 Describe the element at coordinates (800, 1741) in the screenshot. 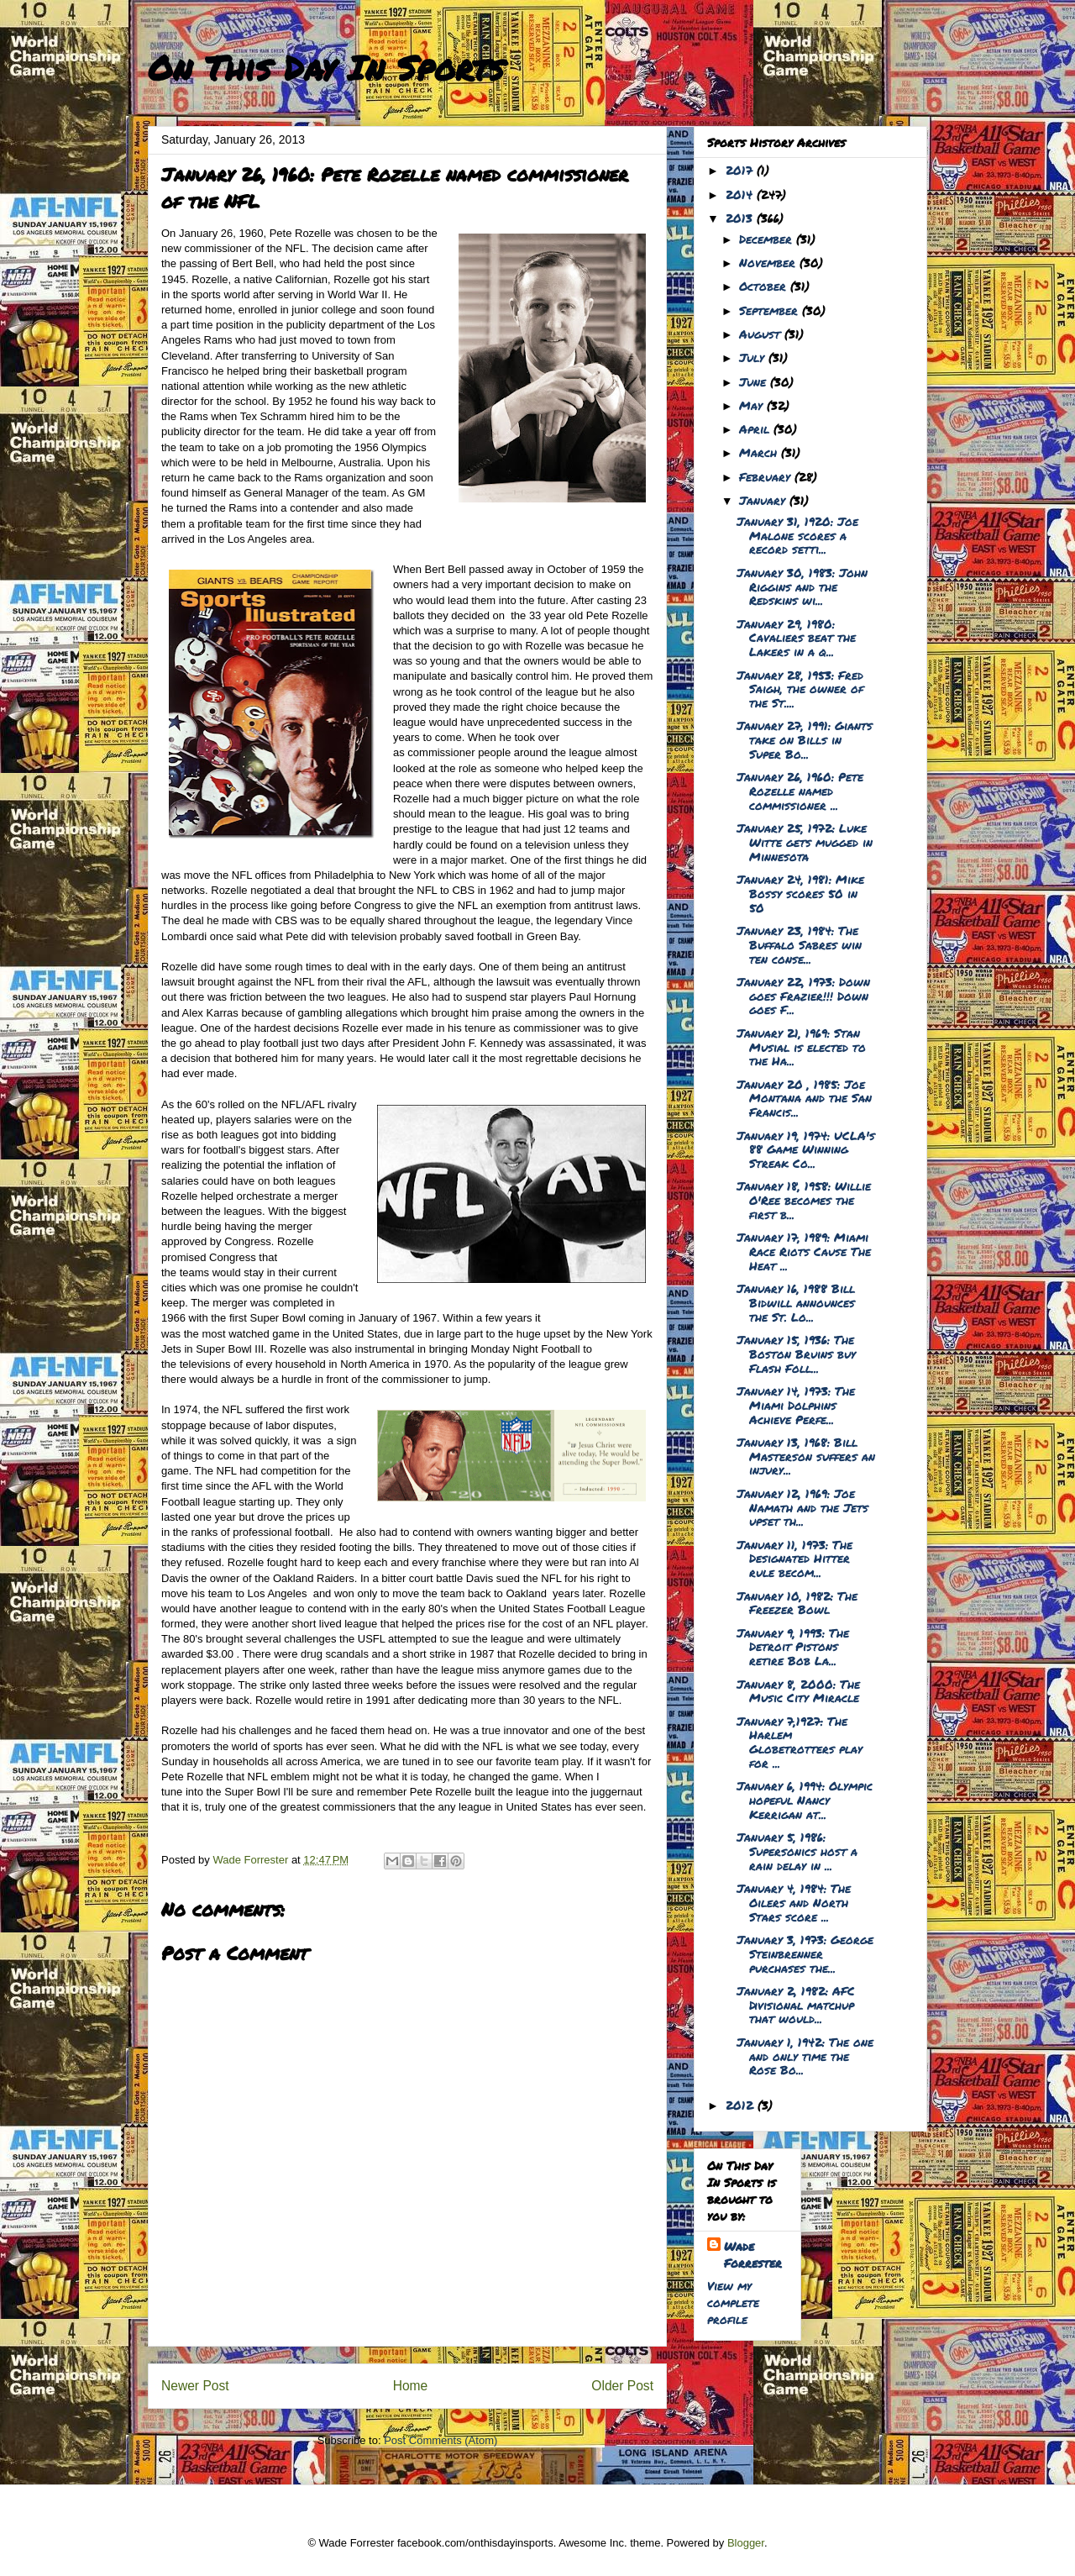

I see `January 7,1927: The Harlem Globetrotters play for ...` at that location.